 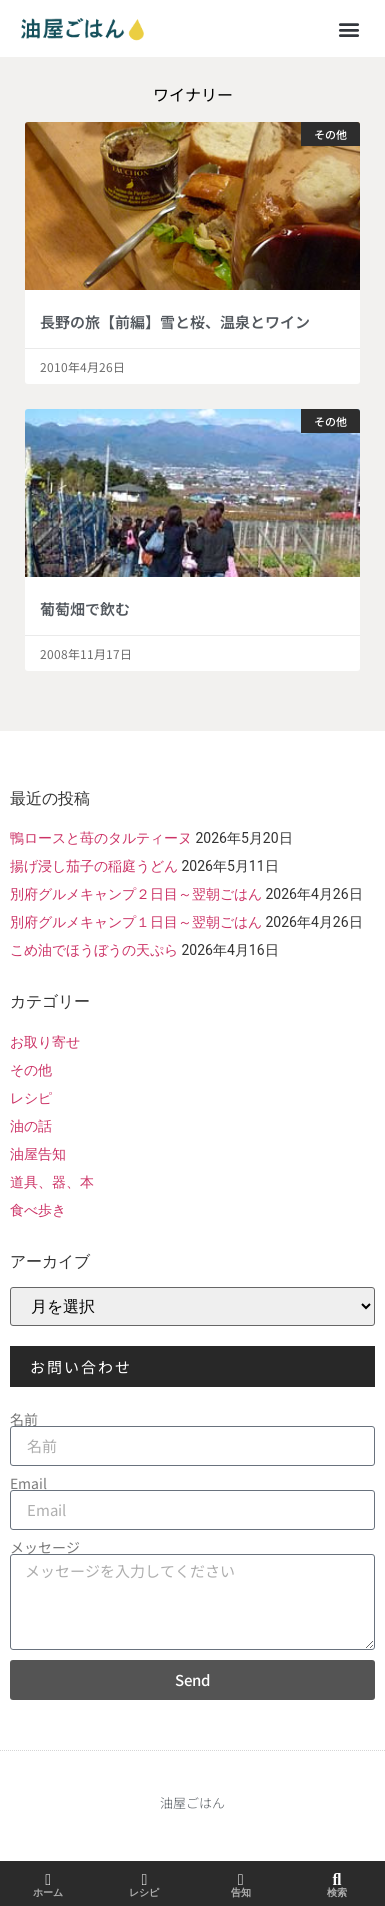 I want to click on Email, so click(x=28, y=1483).